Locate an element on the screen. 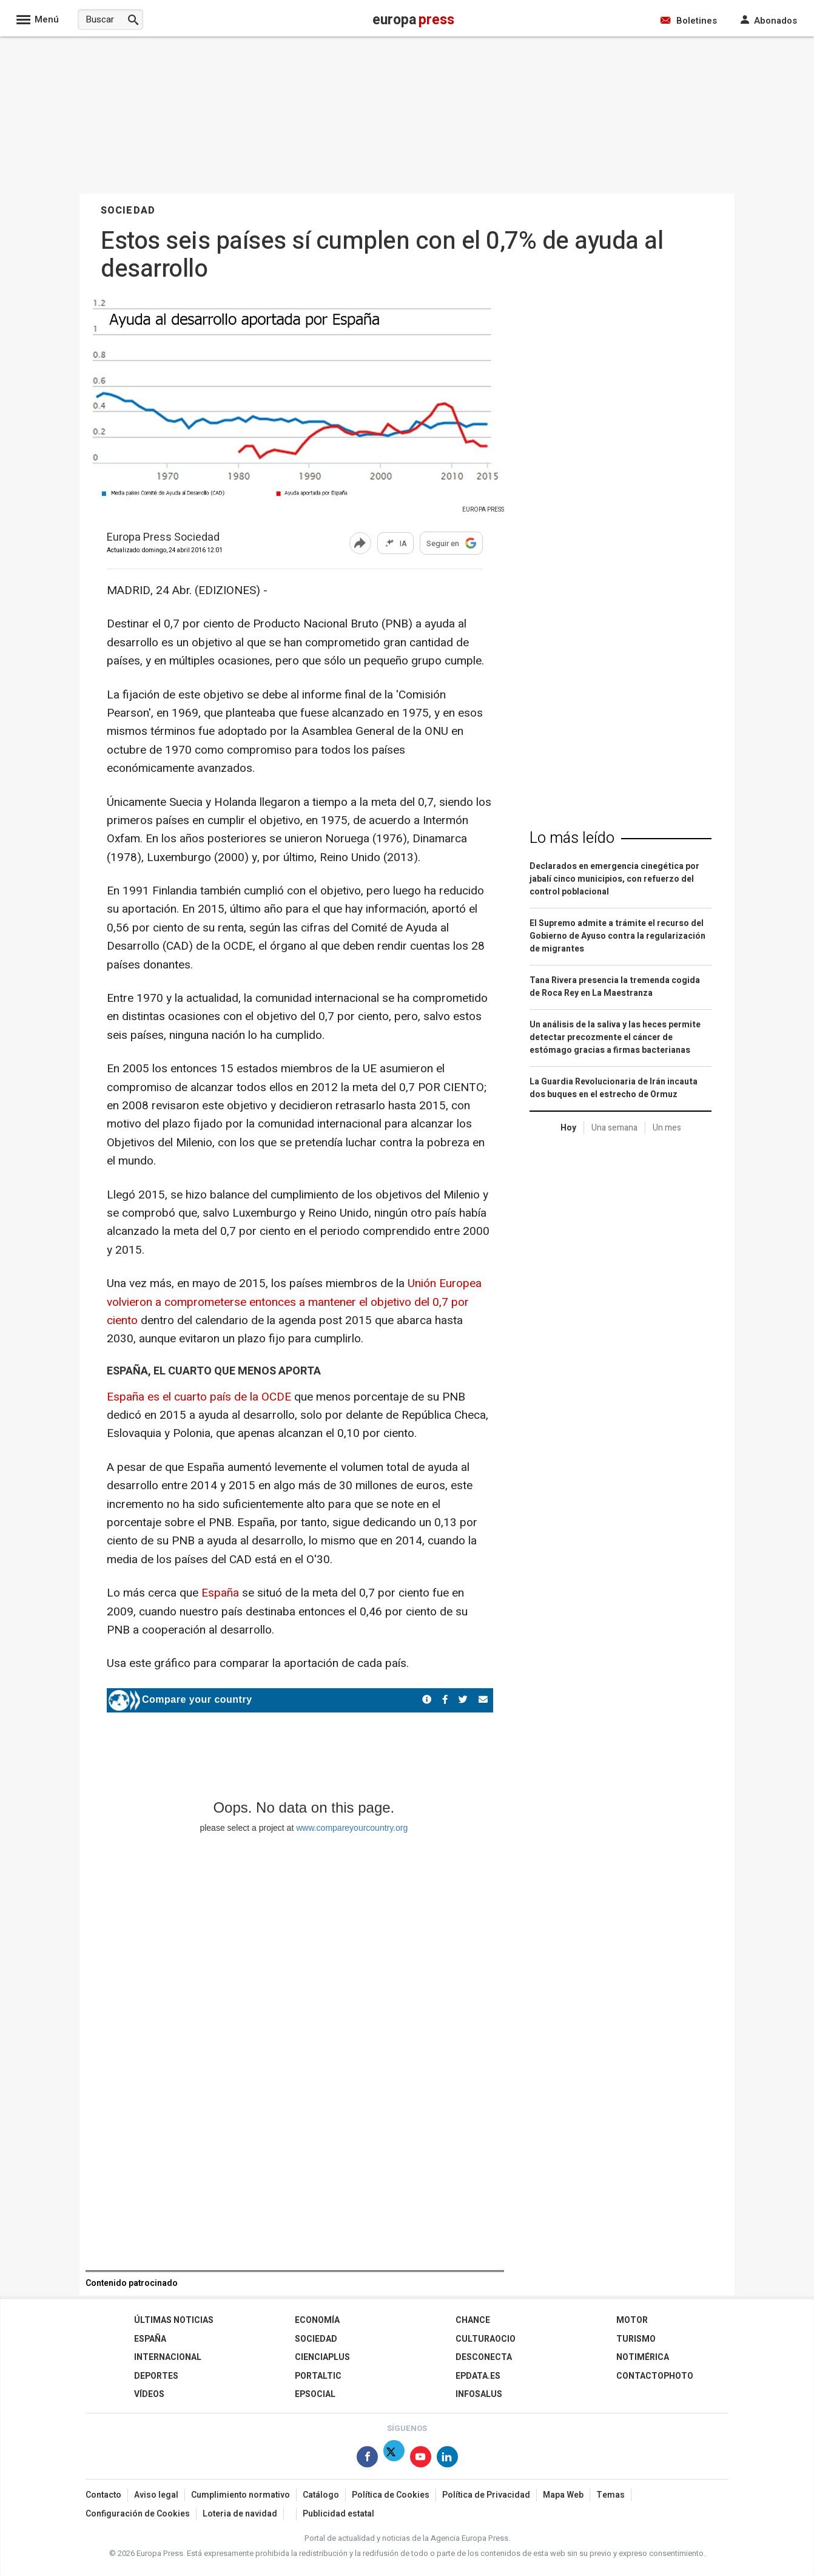 The image size is (814, 2576). Contacto is located at coordinates (103, 2495).